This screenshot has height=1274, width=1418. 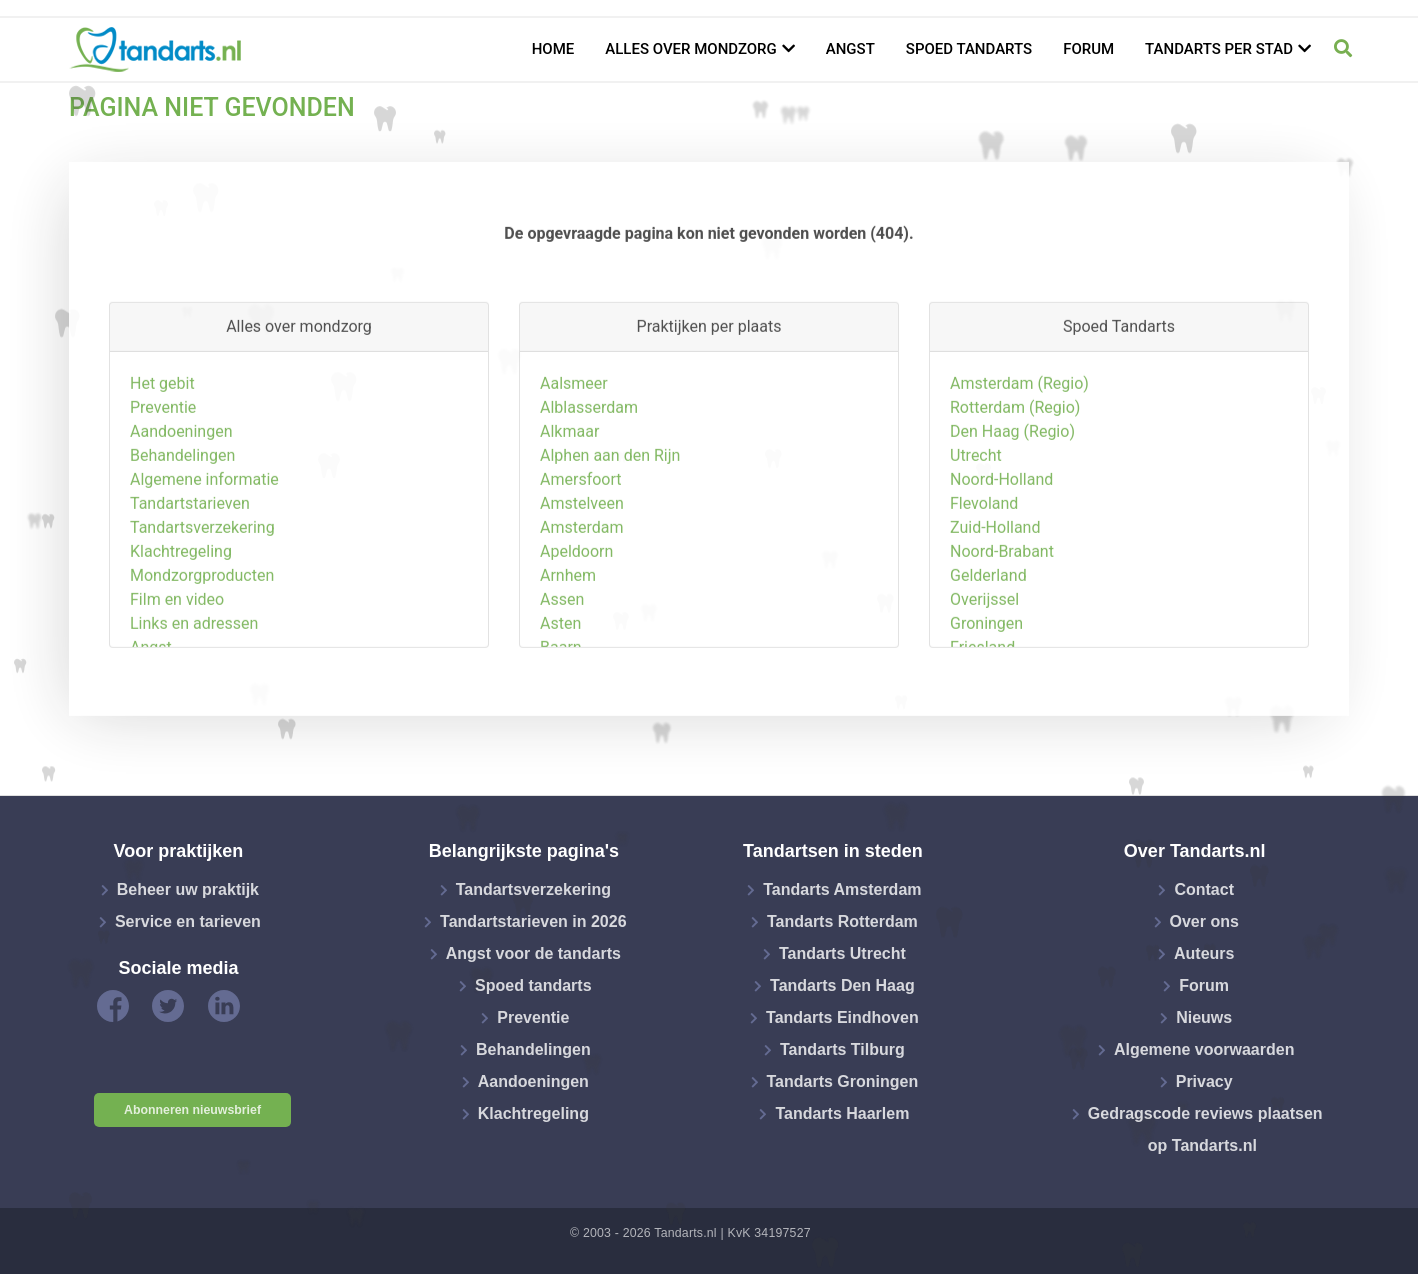 What do you see at coordinates (562, 675) in the screenshot?
I see `Assen` at bounding box center [562, 675].